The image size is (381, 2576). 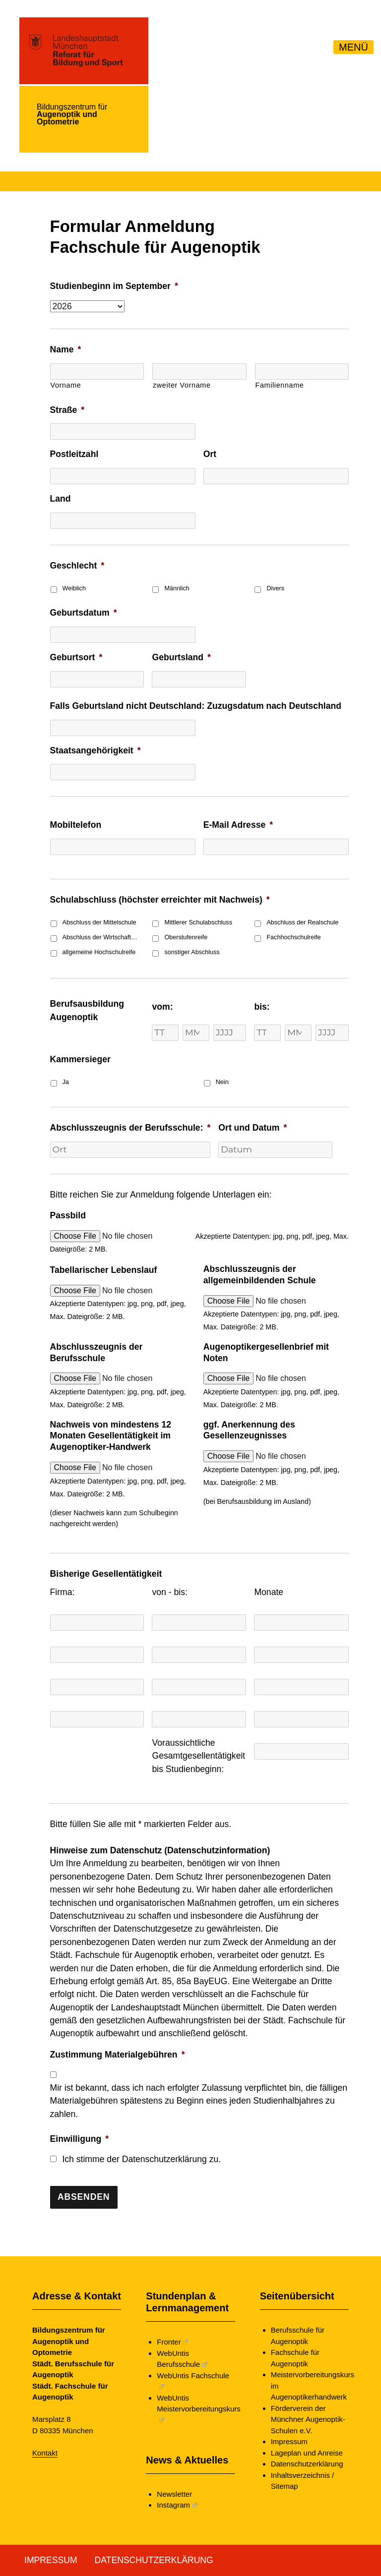 I want to click on Männlich, so click(x=176, y=588).